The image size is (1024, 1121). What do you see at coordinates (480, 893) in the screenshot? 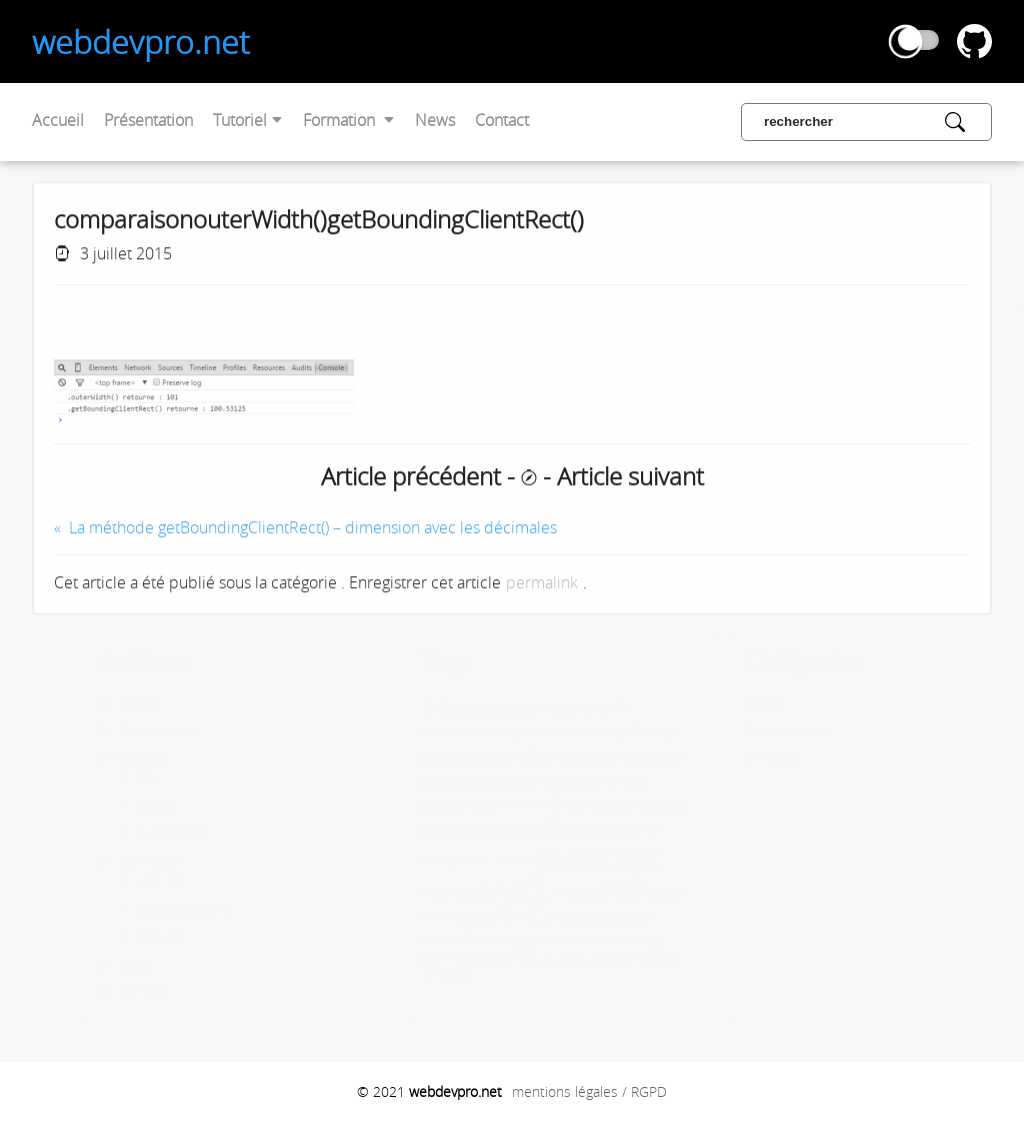
I see `MySQL [MySQL (7 éléments)]` at bounding box center [480, 893].